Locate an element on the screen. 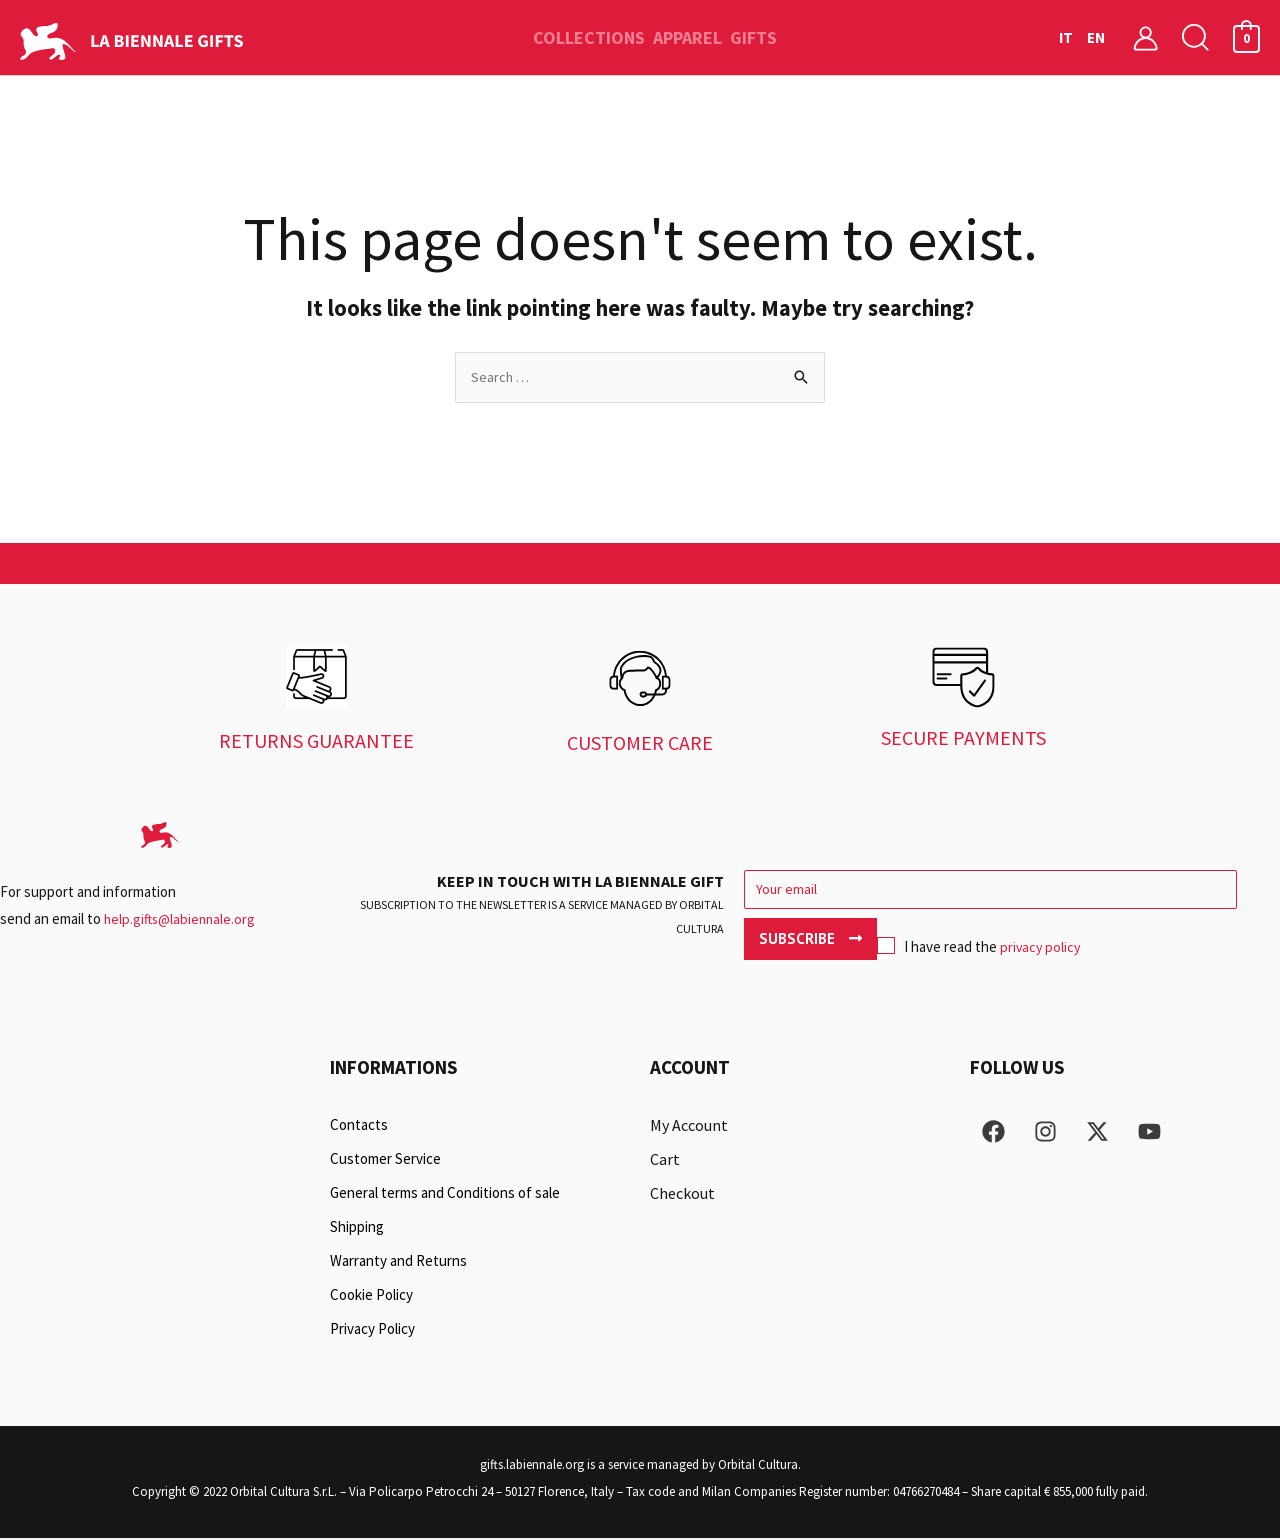 This screenshot has width=1280, height=1540. Privacy Policy is located at coordinates (372, 1330).